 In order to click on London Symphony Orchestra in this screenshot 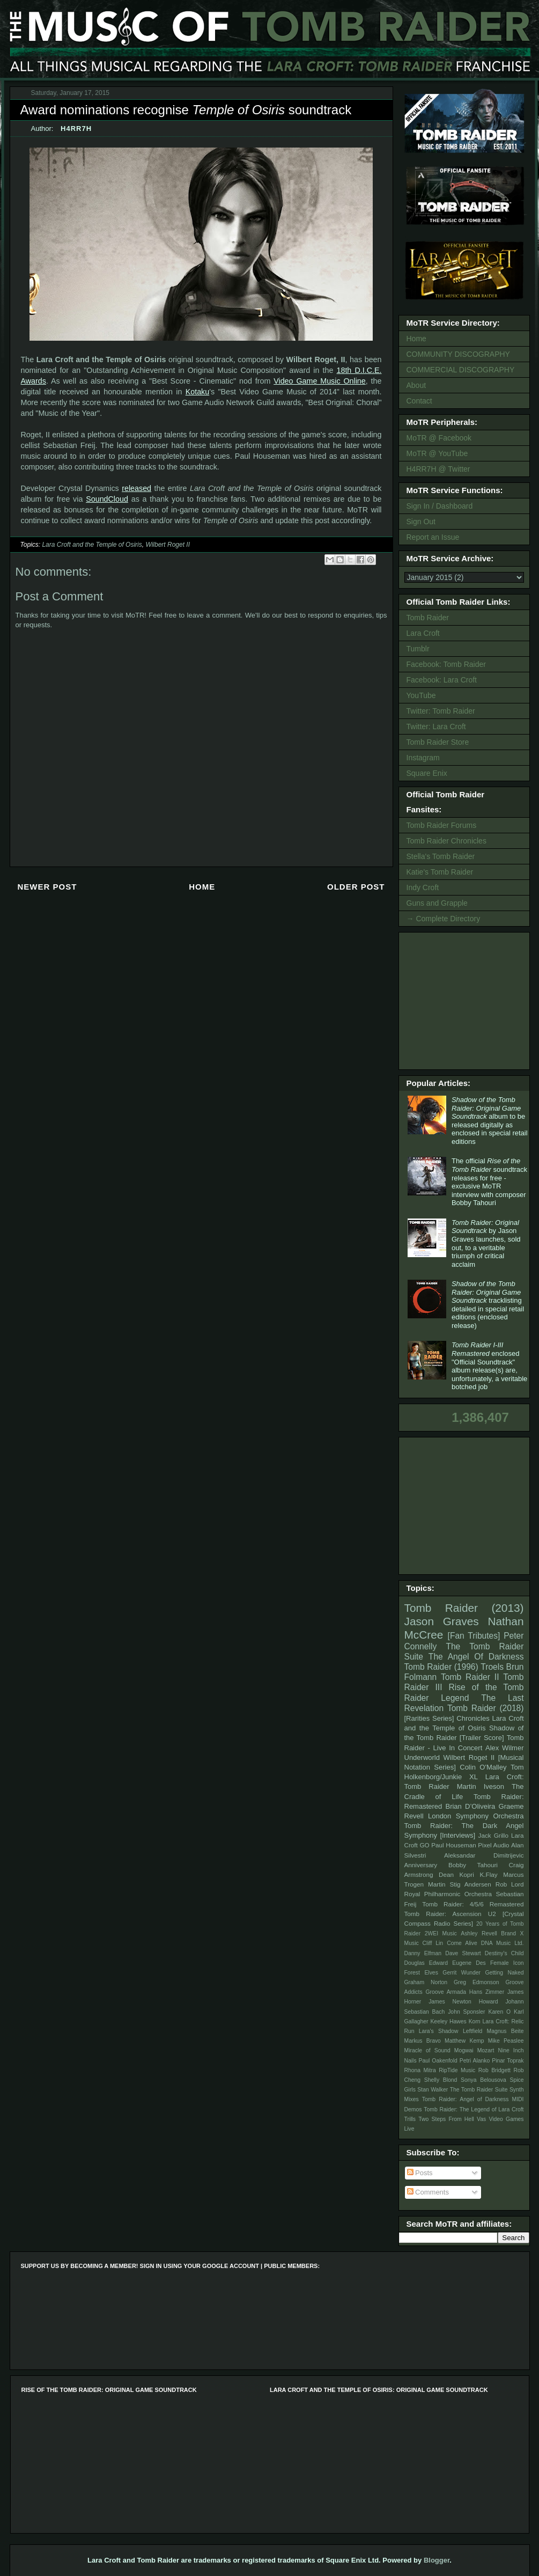, I will do `click(476, 1816)`.